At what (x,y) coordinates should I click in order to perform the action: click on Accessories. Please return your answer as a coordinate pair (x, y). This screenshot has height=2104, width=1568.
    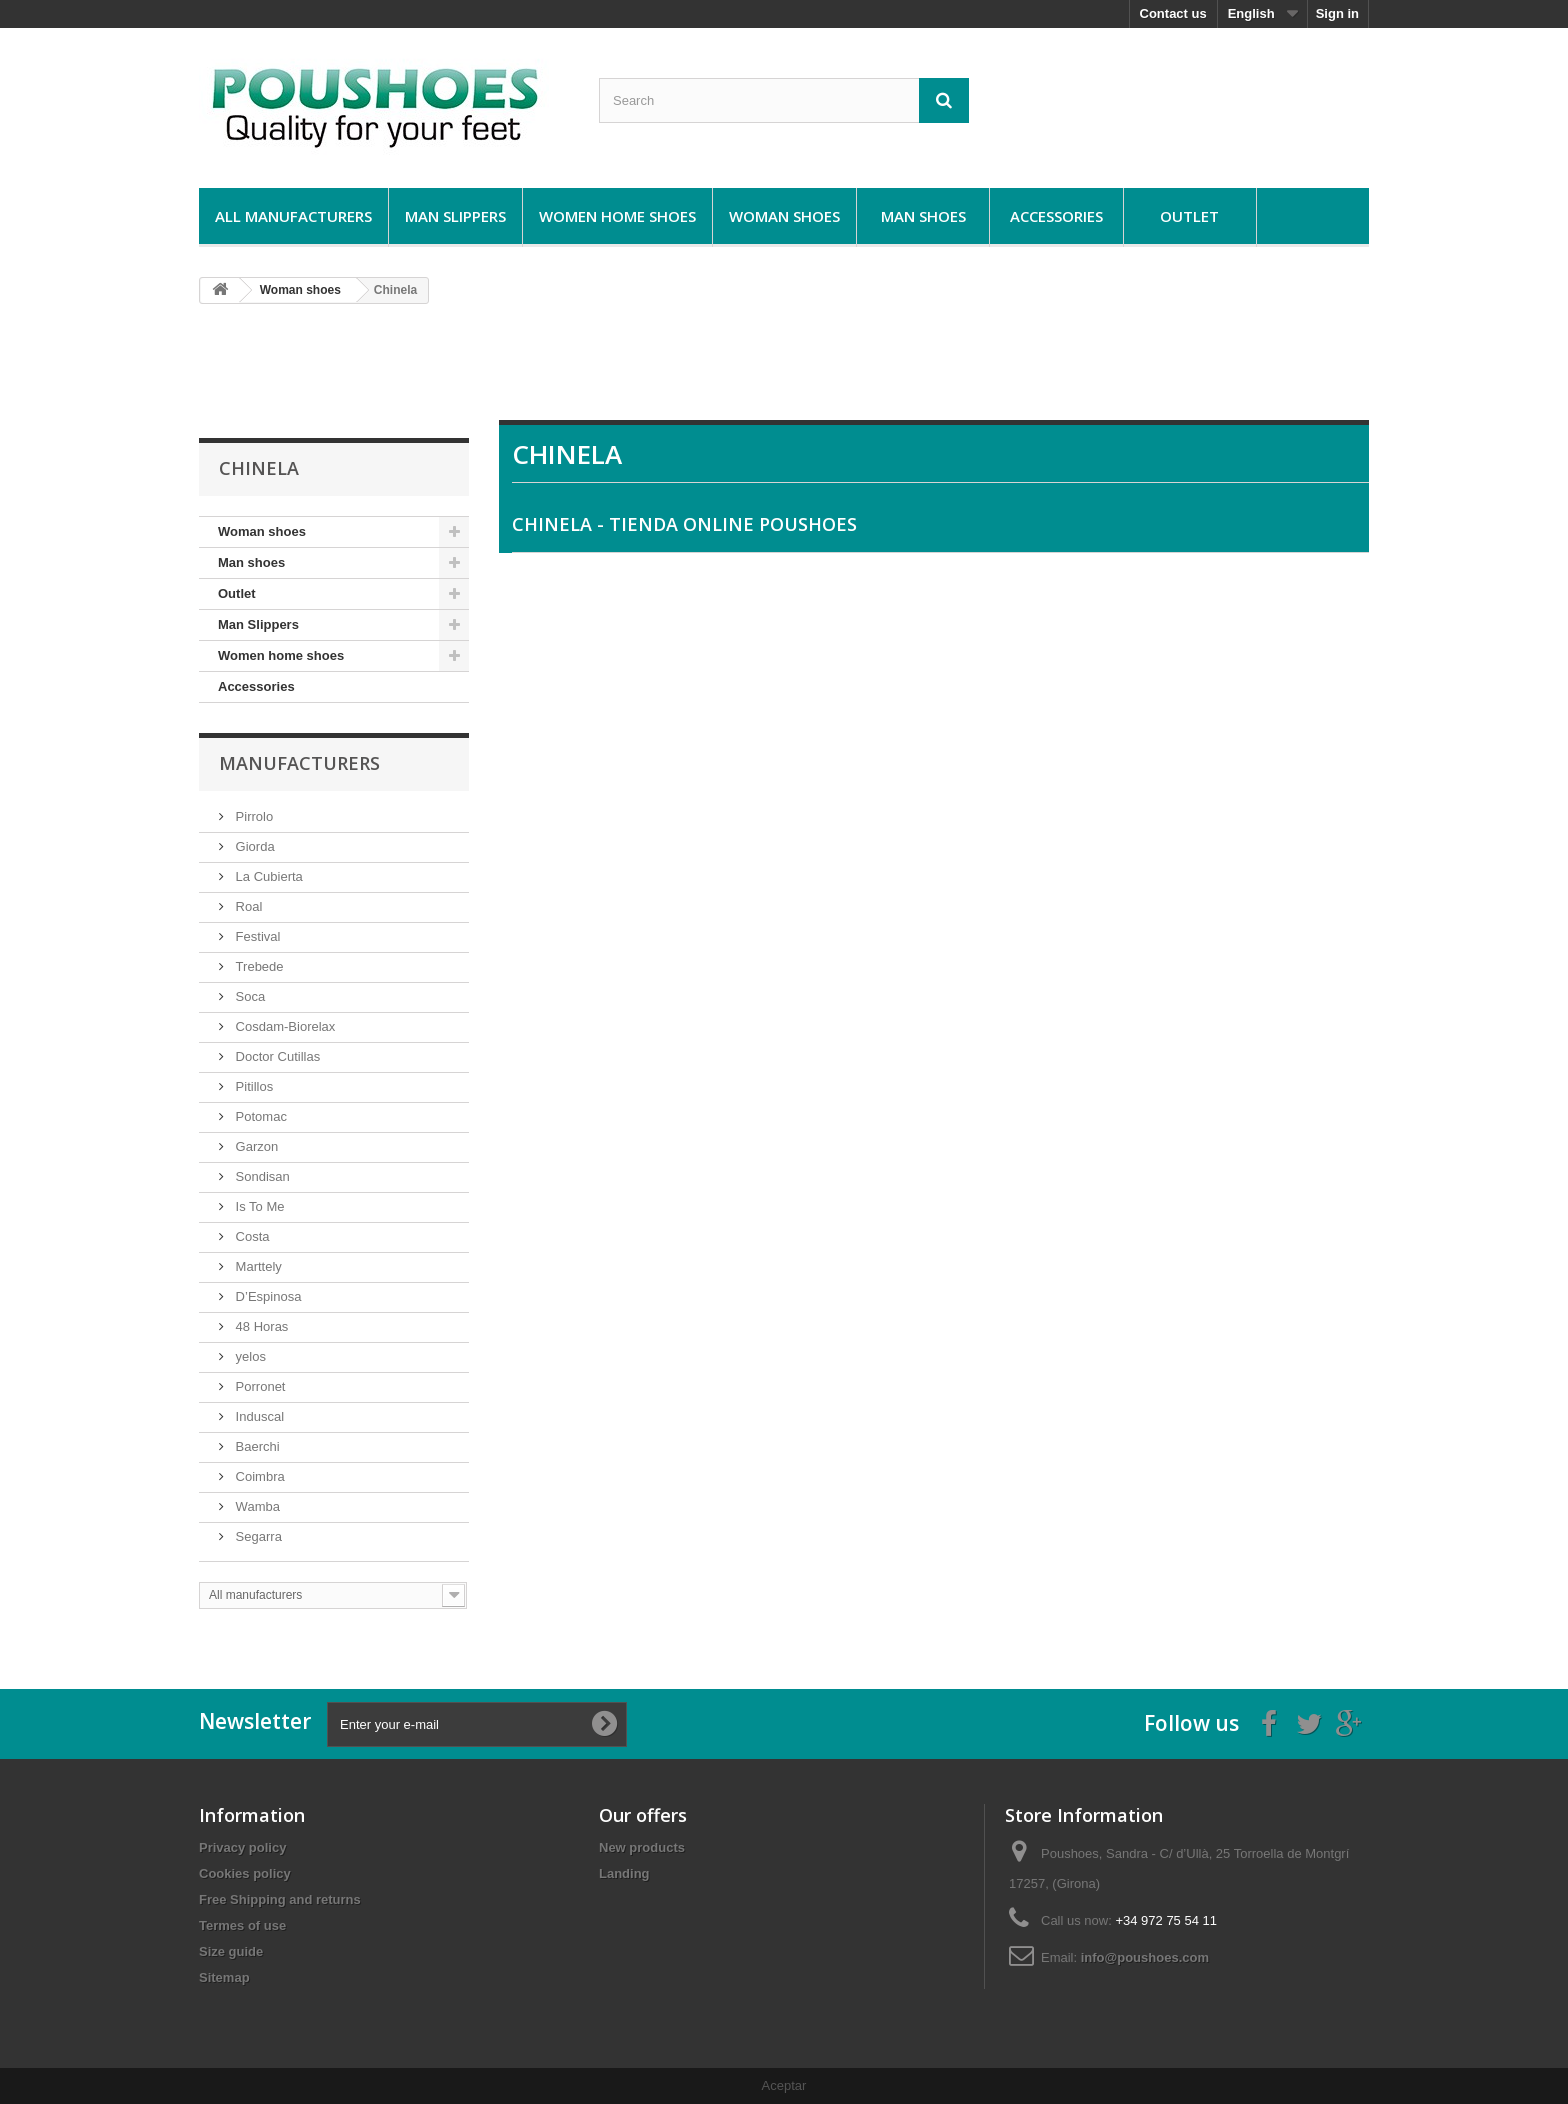
    Looking at the image, I should click on (1056, 216).